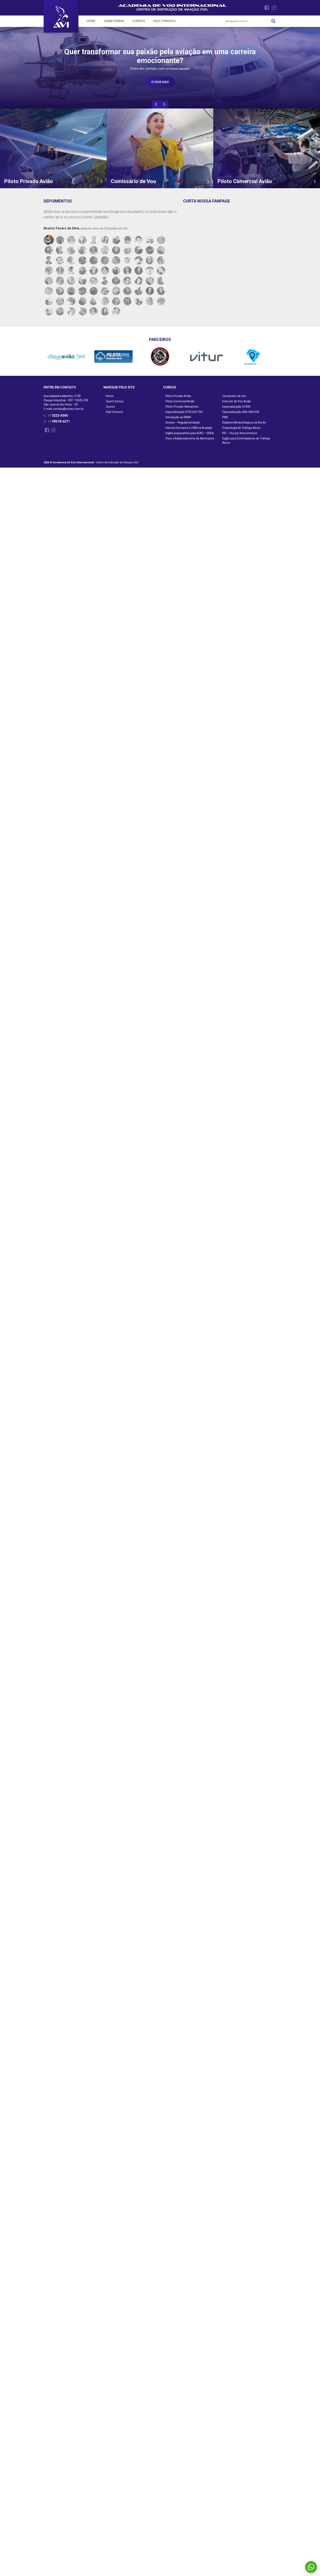 Image resolution: width=320 pixels, height=2576 pixels. Describe the element at coordinates (236, 406) in the screenshot. I see `Especialização G1000` at that location.